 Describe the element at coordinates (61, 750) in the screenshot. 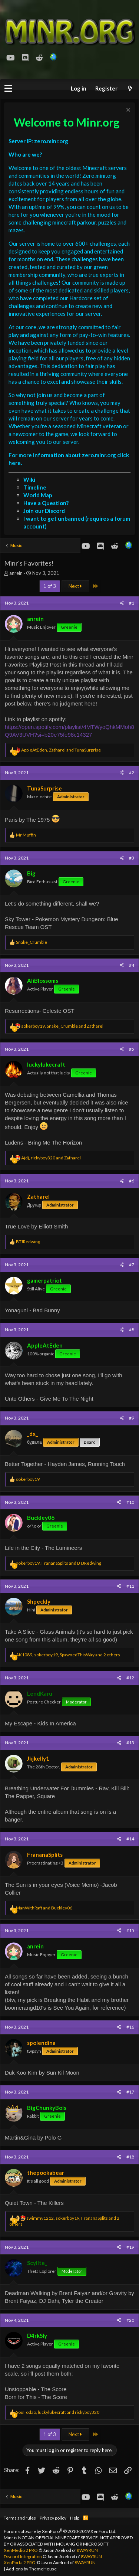

I see `, and` at that location.